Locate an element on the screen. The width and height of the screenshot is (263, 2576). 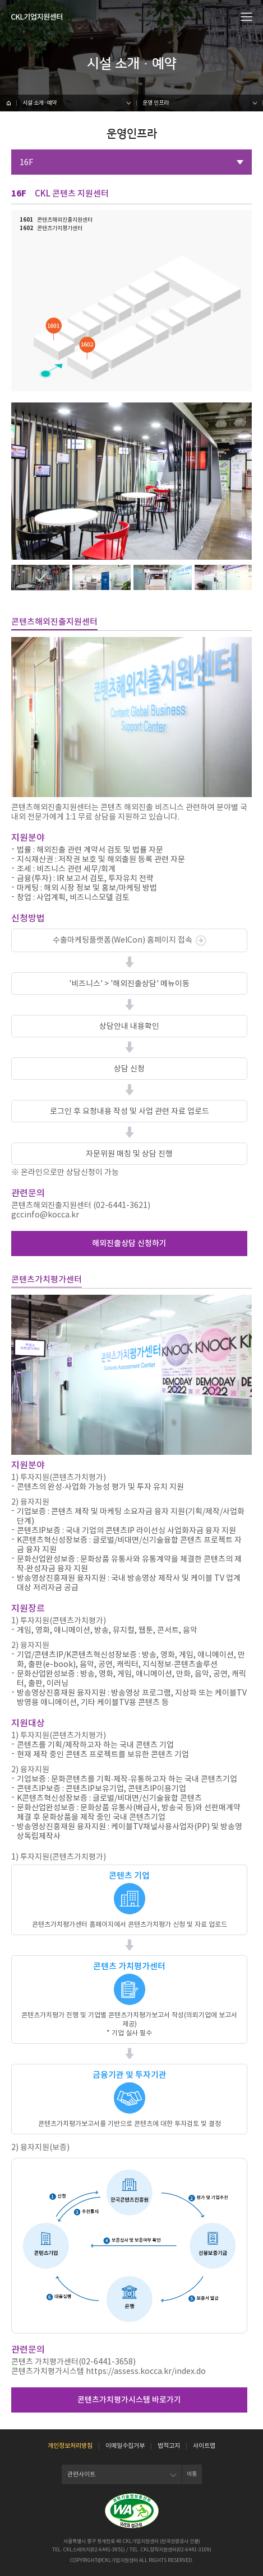
콘텐츠가치평가시스템 바로가기 is located at coordinates (129, 2400).